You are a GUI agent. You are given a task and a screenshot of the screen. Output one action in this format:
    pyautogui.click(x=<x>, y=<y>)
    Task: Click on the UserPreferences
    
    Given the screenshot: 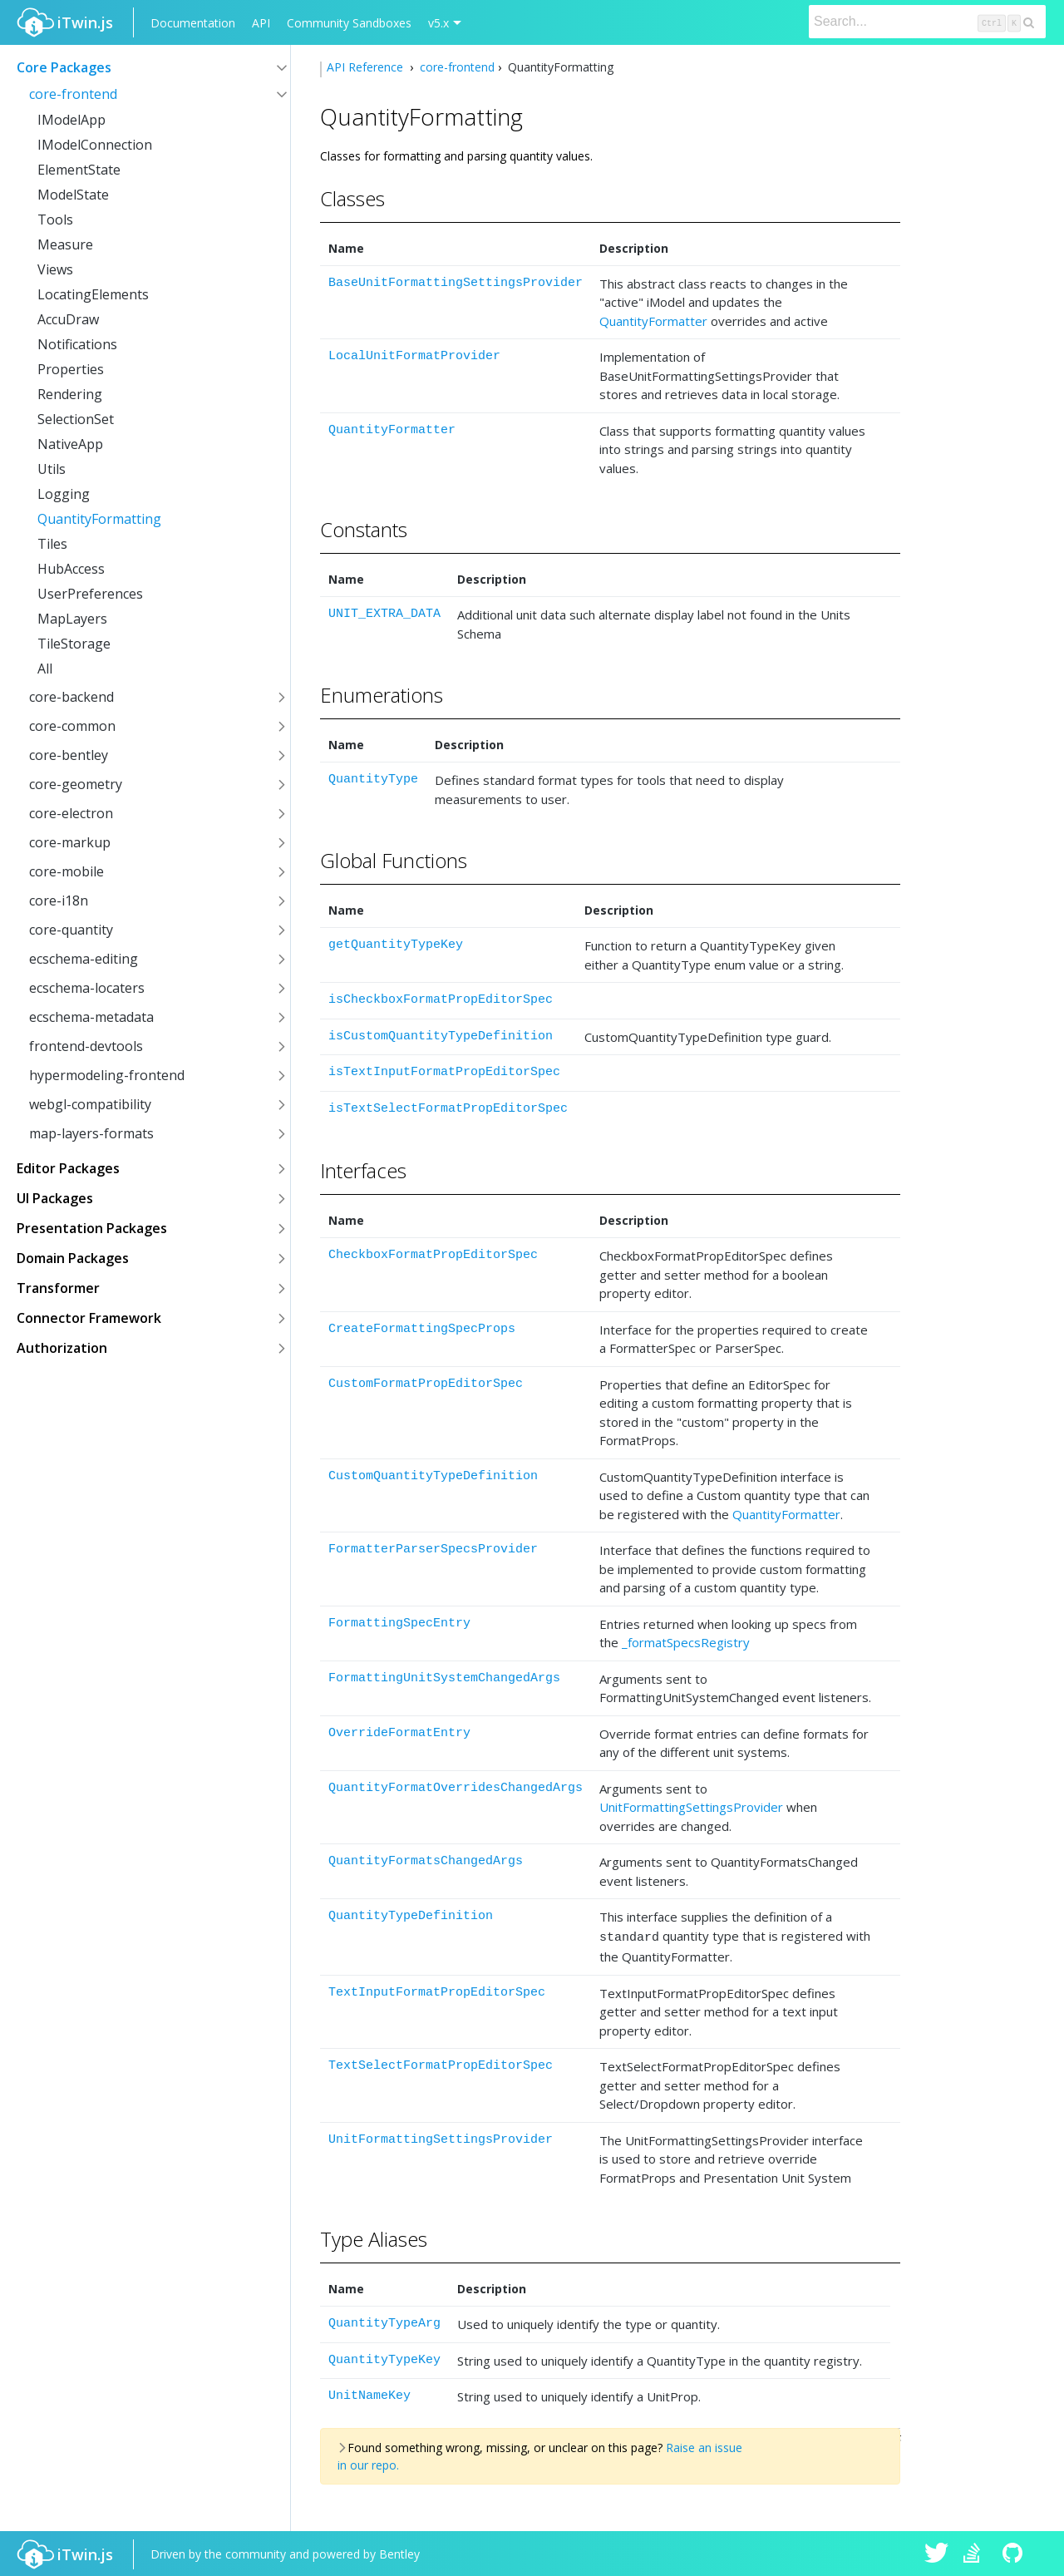 What is the action you would take?
    pyautogui.click(x=90, y=594)
    